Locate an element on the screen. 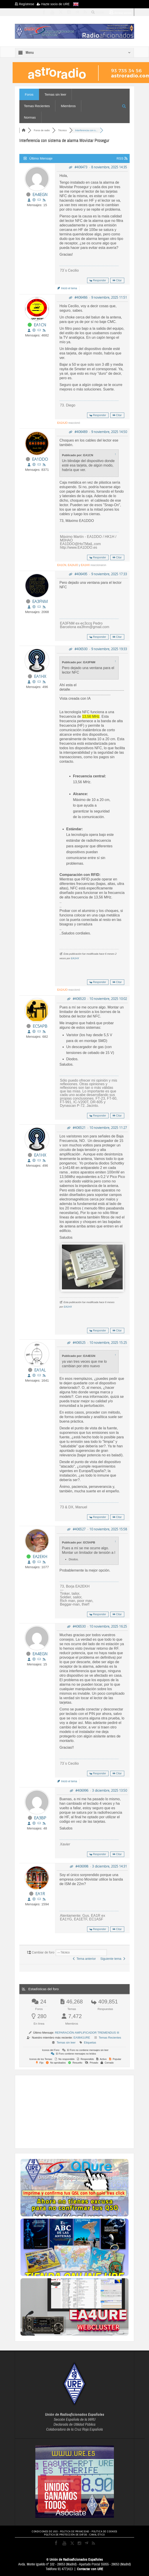 This screenshot has width=149, height=2576. Tema anterior is located at coordinates (84, 1958).